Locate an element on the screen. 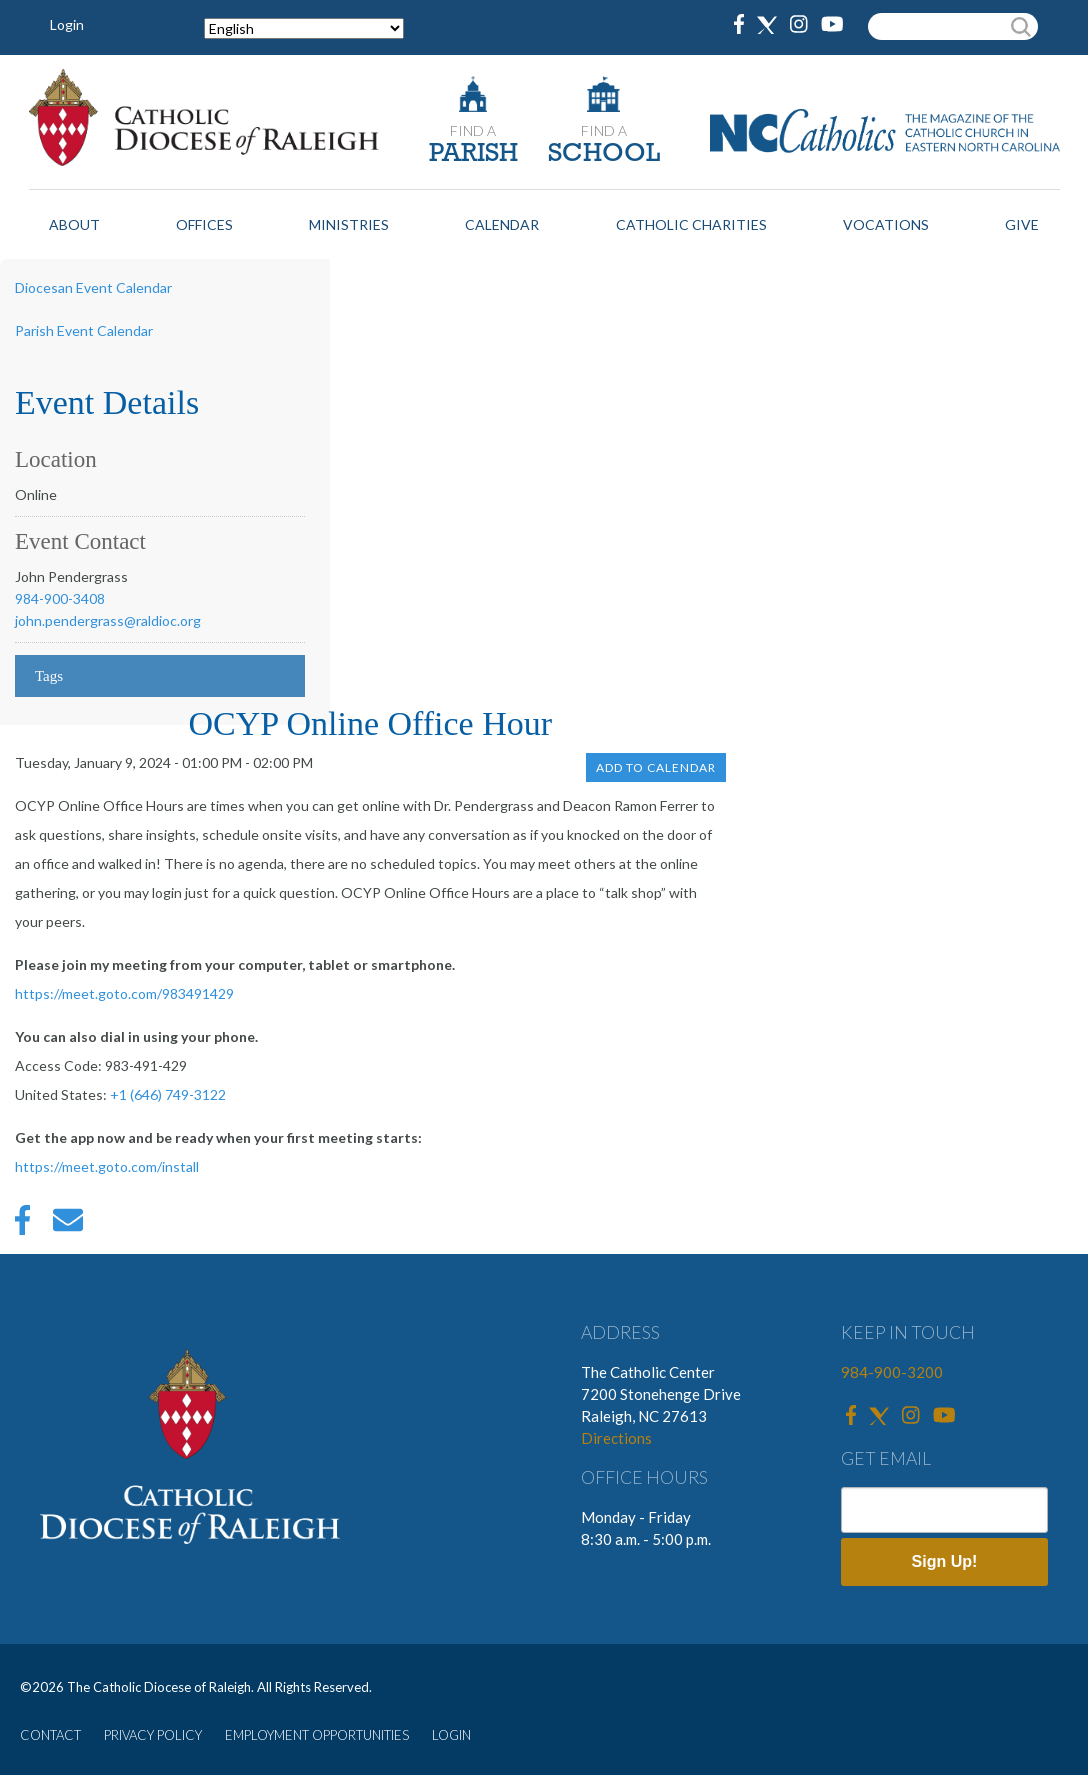  EMPLOYMENT OPPORTUNITIES is located at coordinates (317, 1735).